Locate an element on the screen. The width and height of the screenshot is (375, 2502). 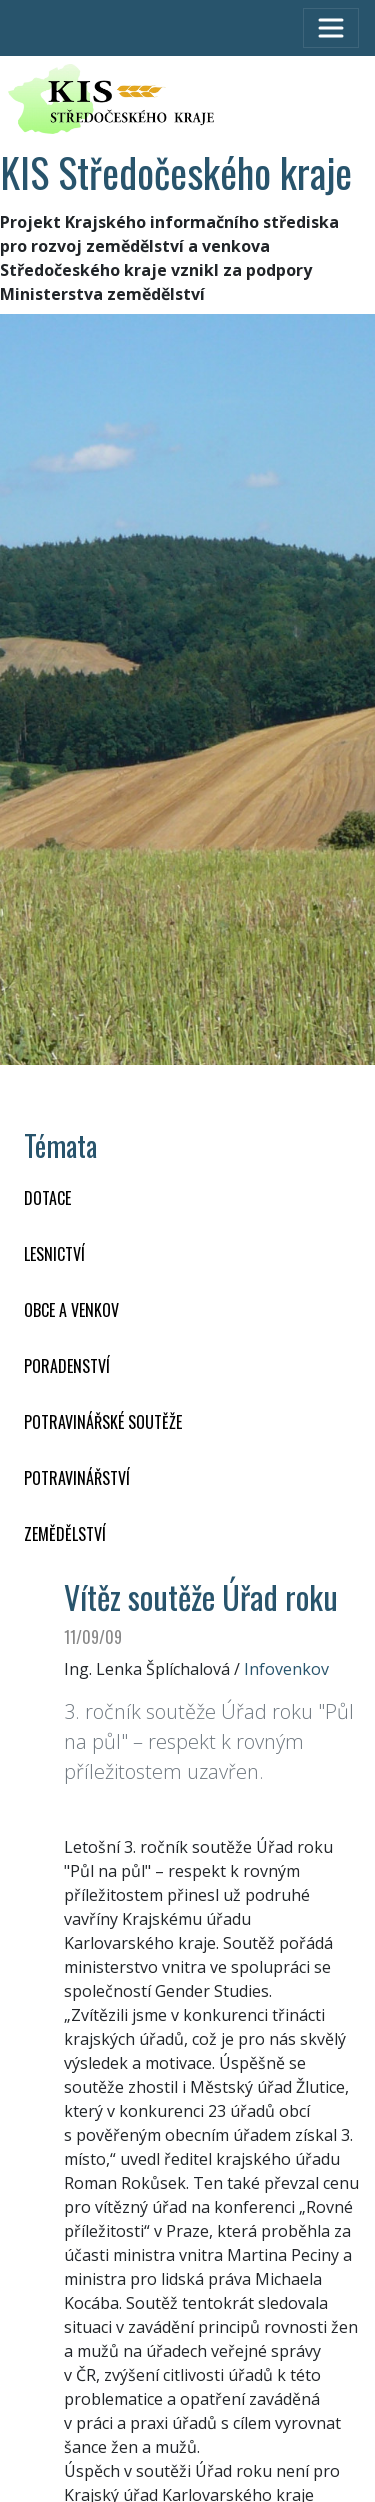
PORADENSTVÍ is located at coordinates (67, 1366).